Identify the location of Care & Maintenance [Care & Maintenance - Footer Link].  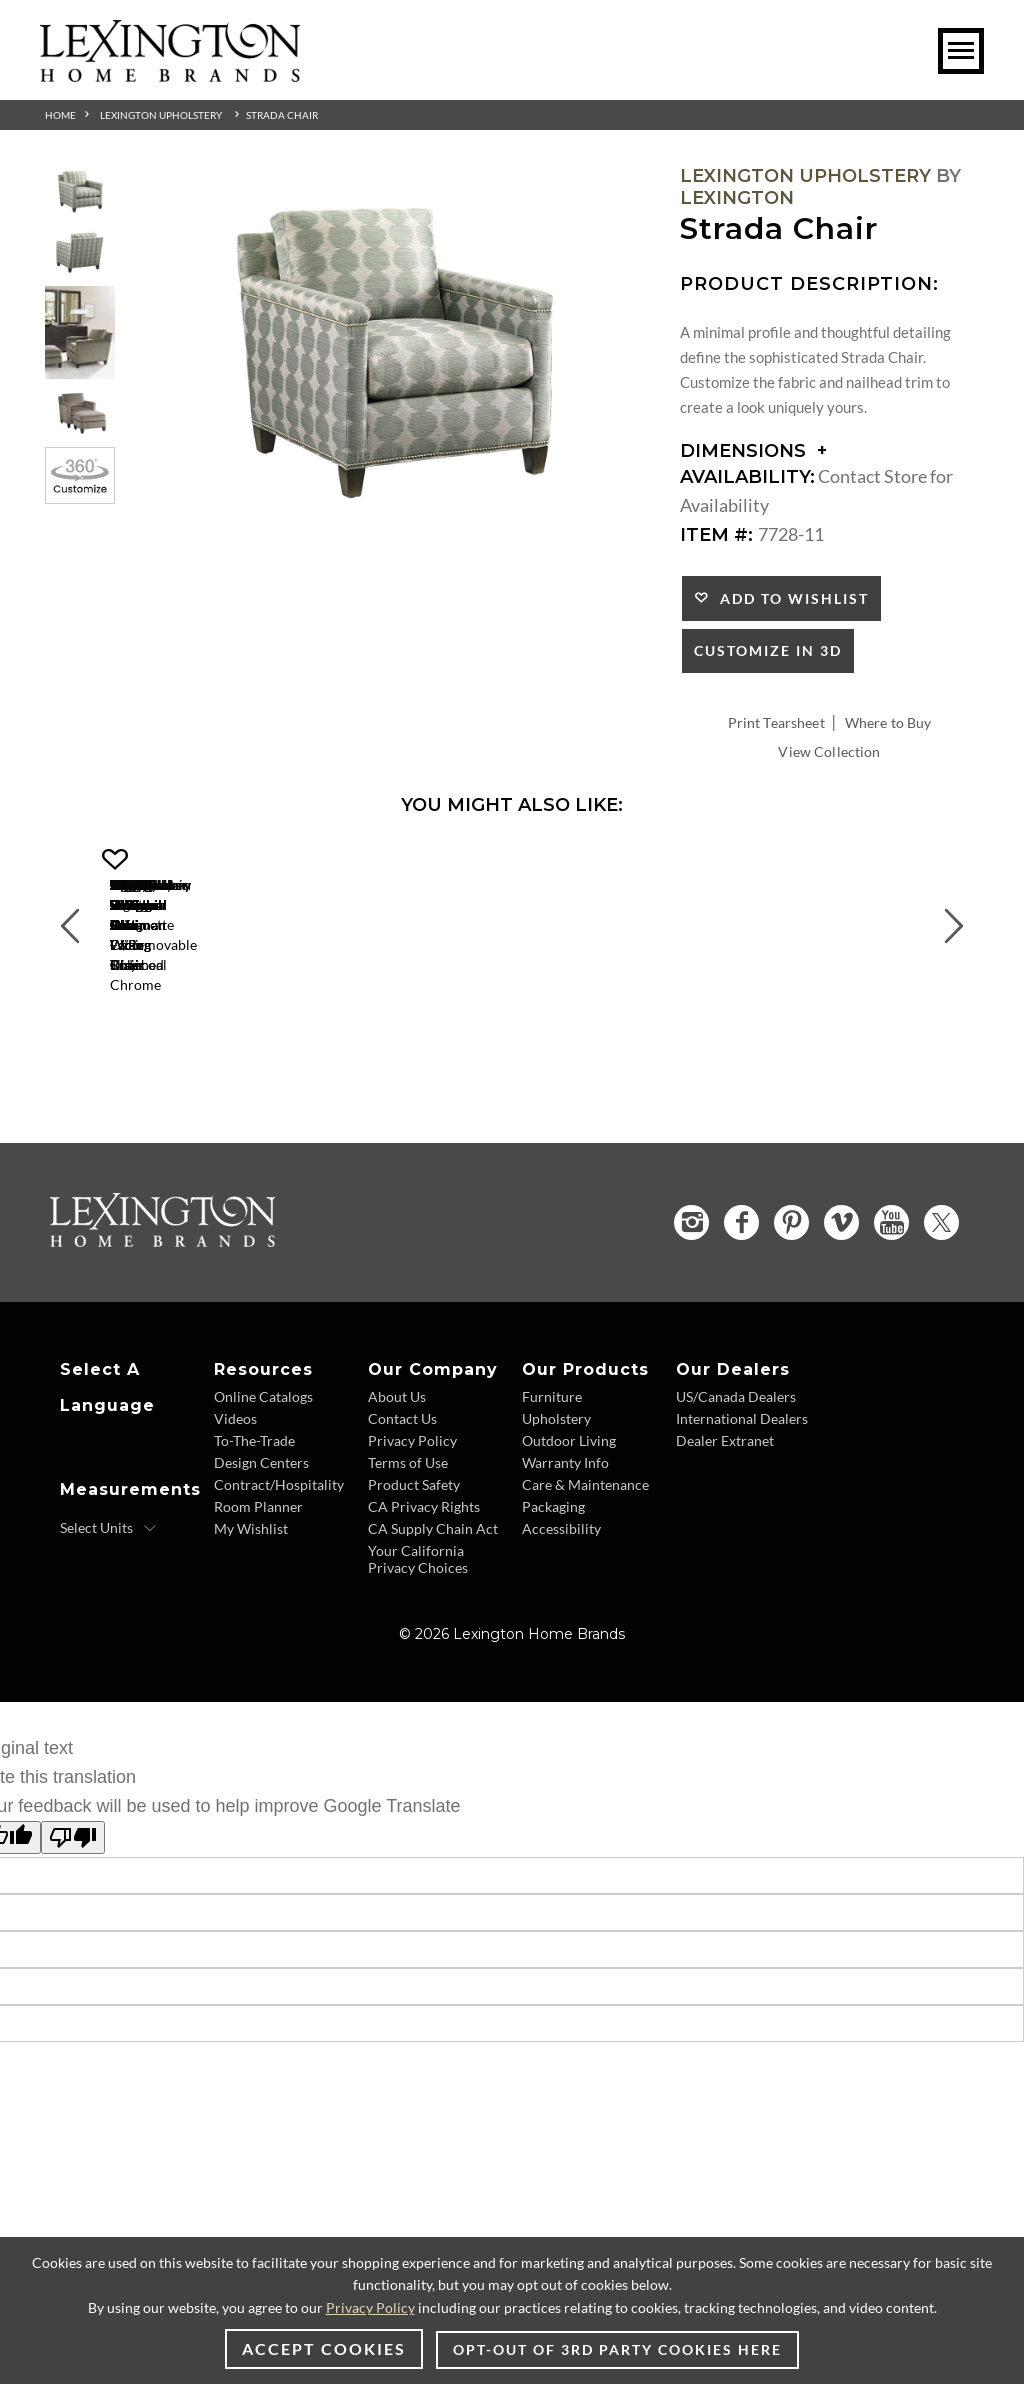
(585, 1563).